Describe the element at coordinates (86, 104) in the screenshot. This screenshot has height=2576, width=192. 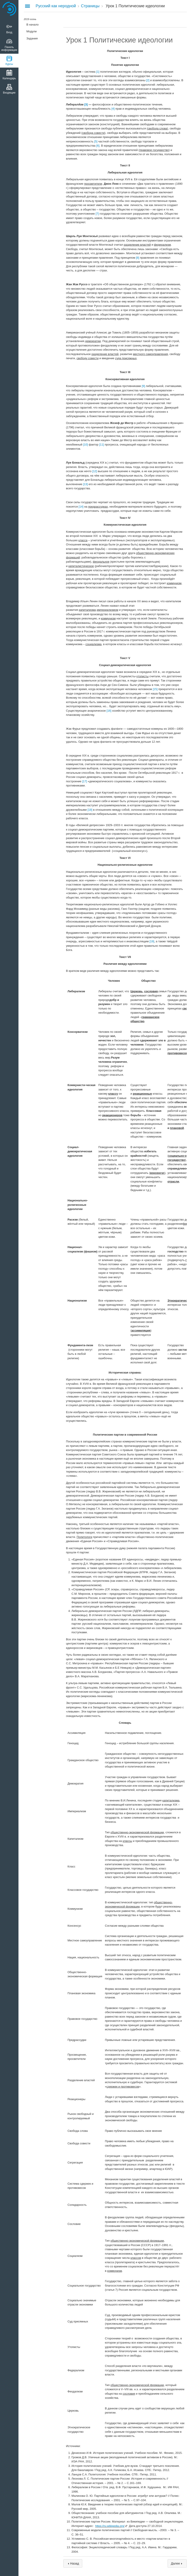
I see `[3]` at that location.